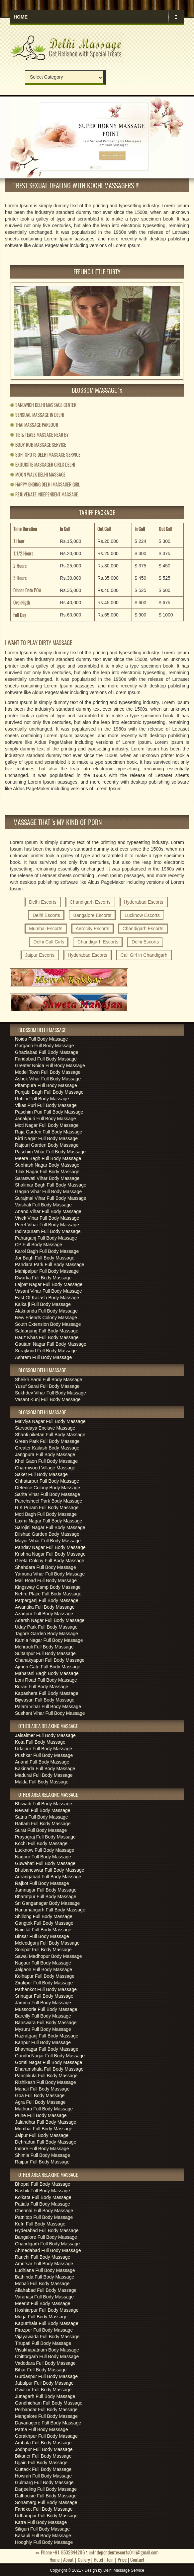 The image size is (194, 2576). I want to click on Prayagraj Full Body Massage, so click(45, 1836).